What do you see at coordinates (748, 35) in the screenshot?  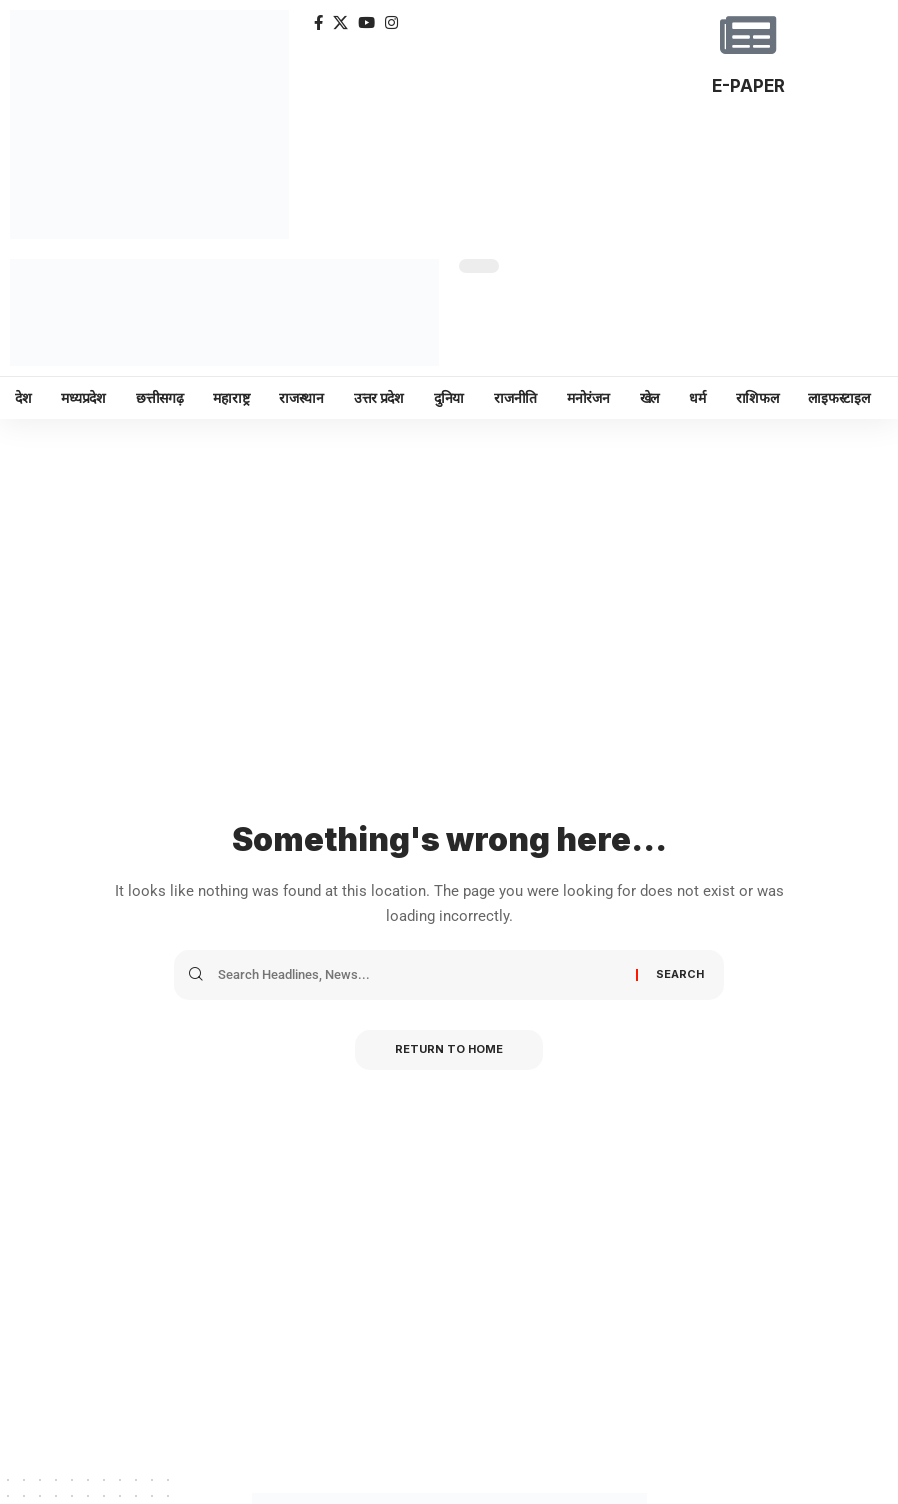 I see `[E-PAPER]` at bounding box center [748, 35].